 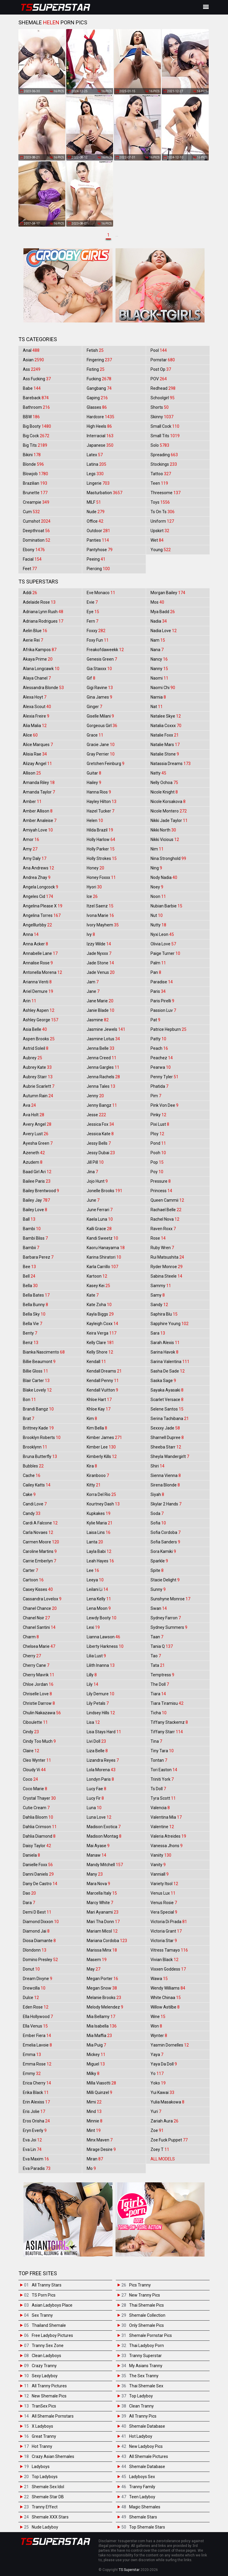 I want to click on Gina James, so click(x=99, y=697).